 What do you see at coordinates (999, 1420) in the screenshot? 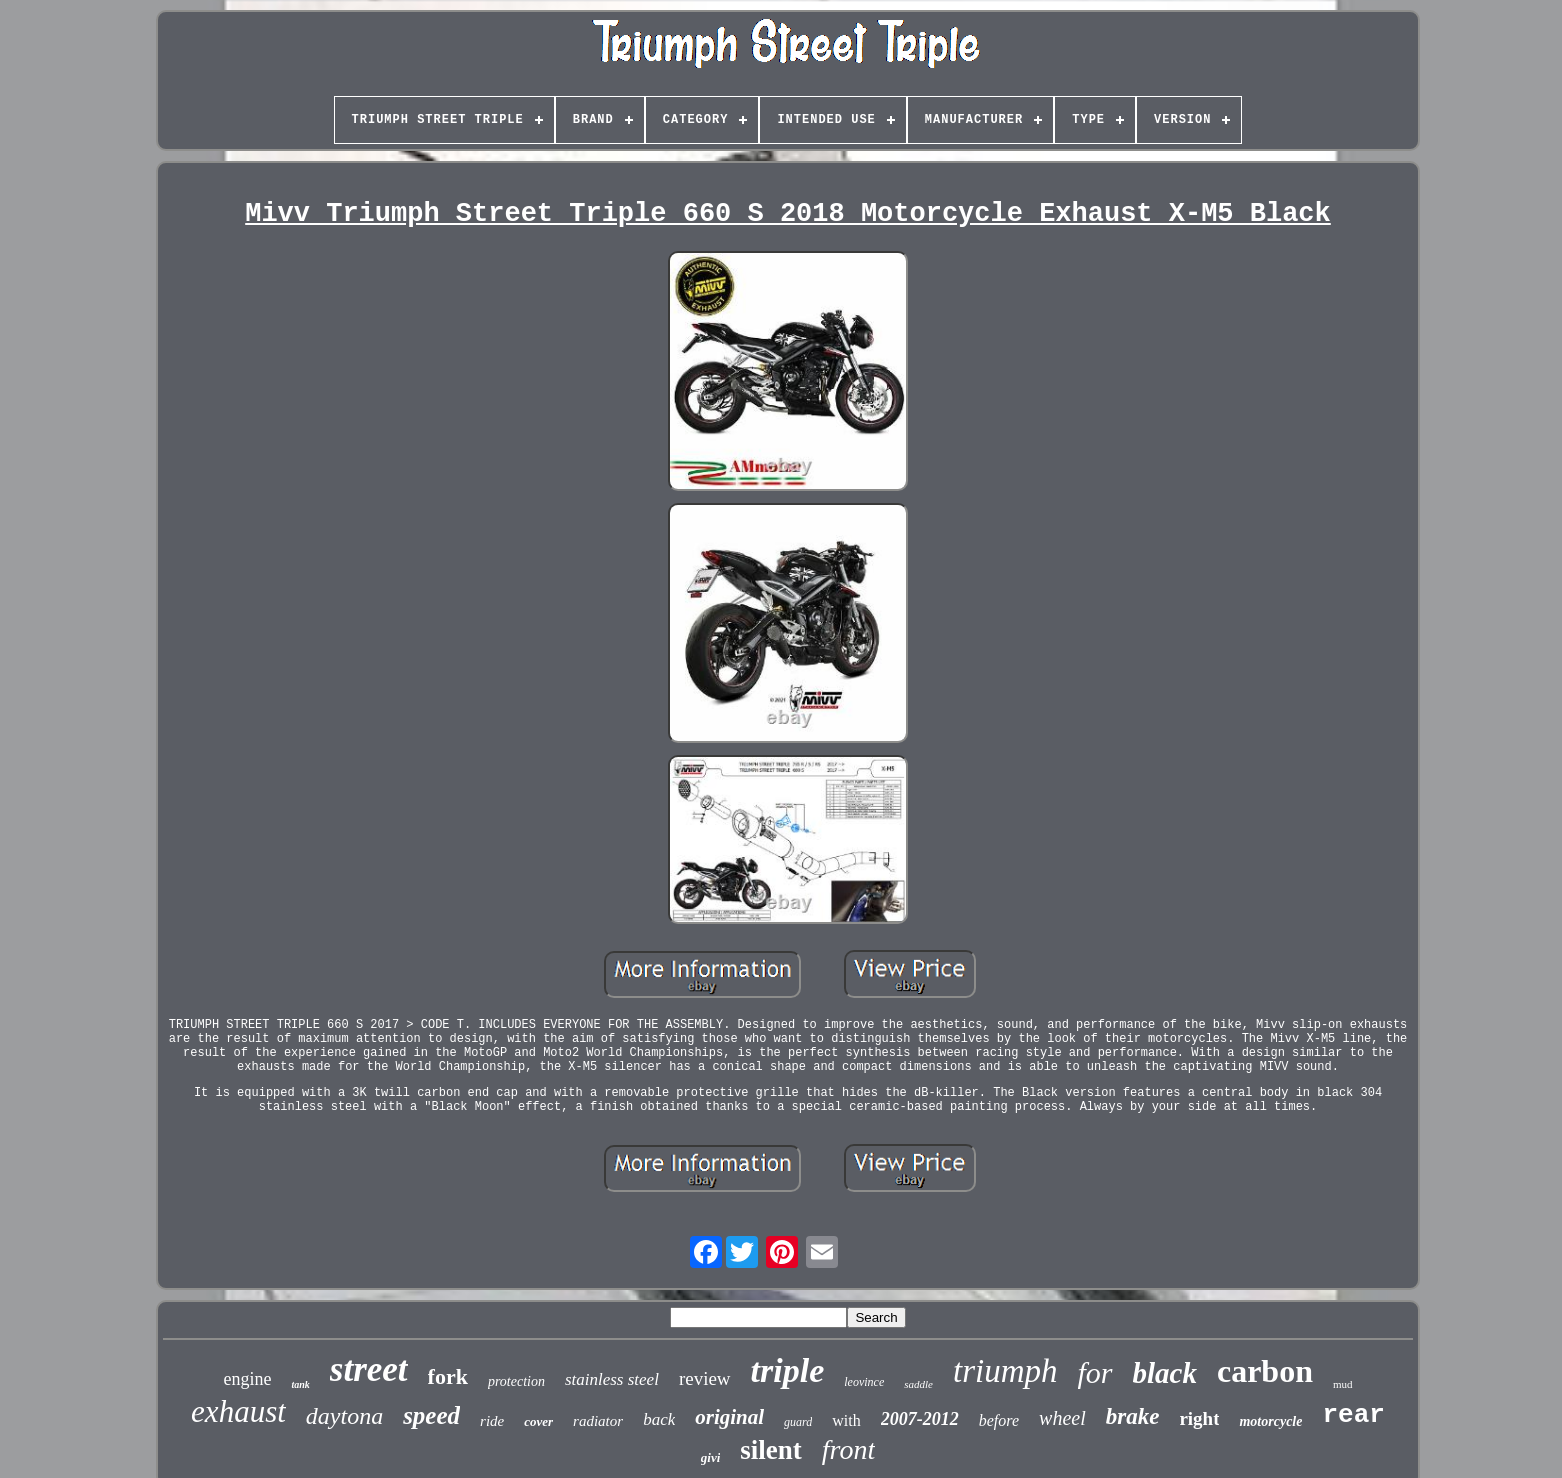
I see `before` at bounding box center [999, 1420].